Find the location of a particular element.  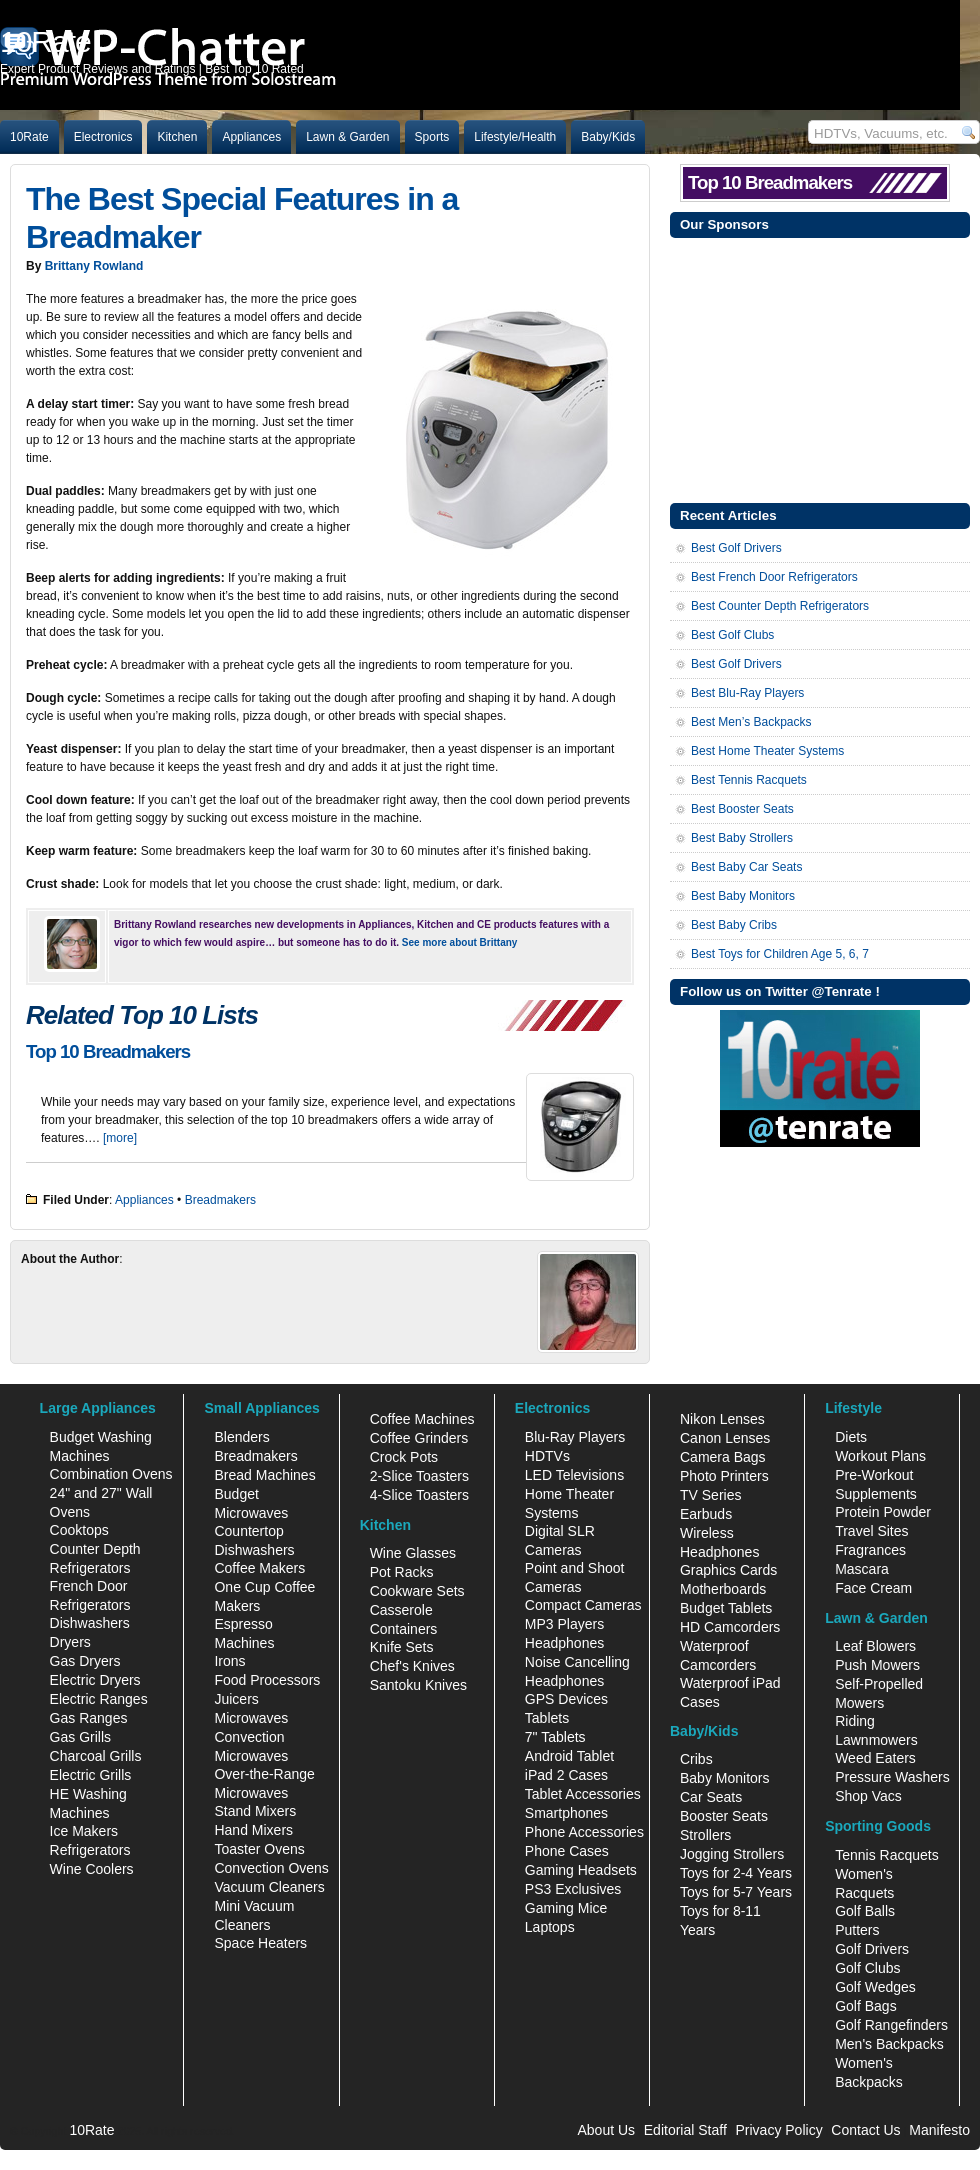

Toys for 5-7 Years is located at coordinates (736, 1892).